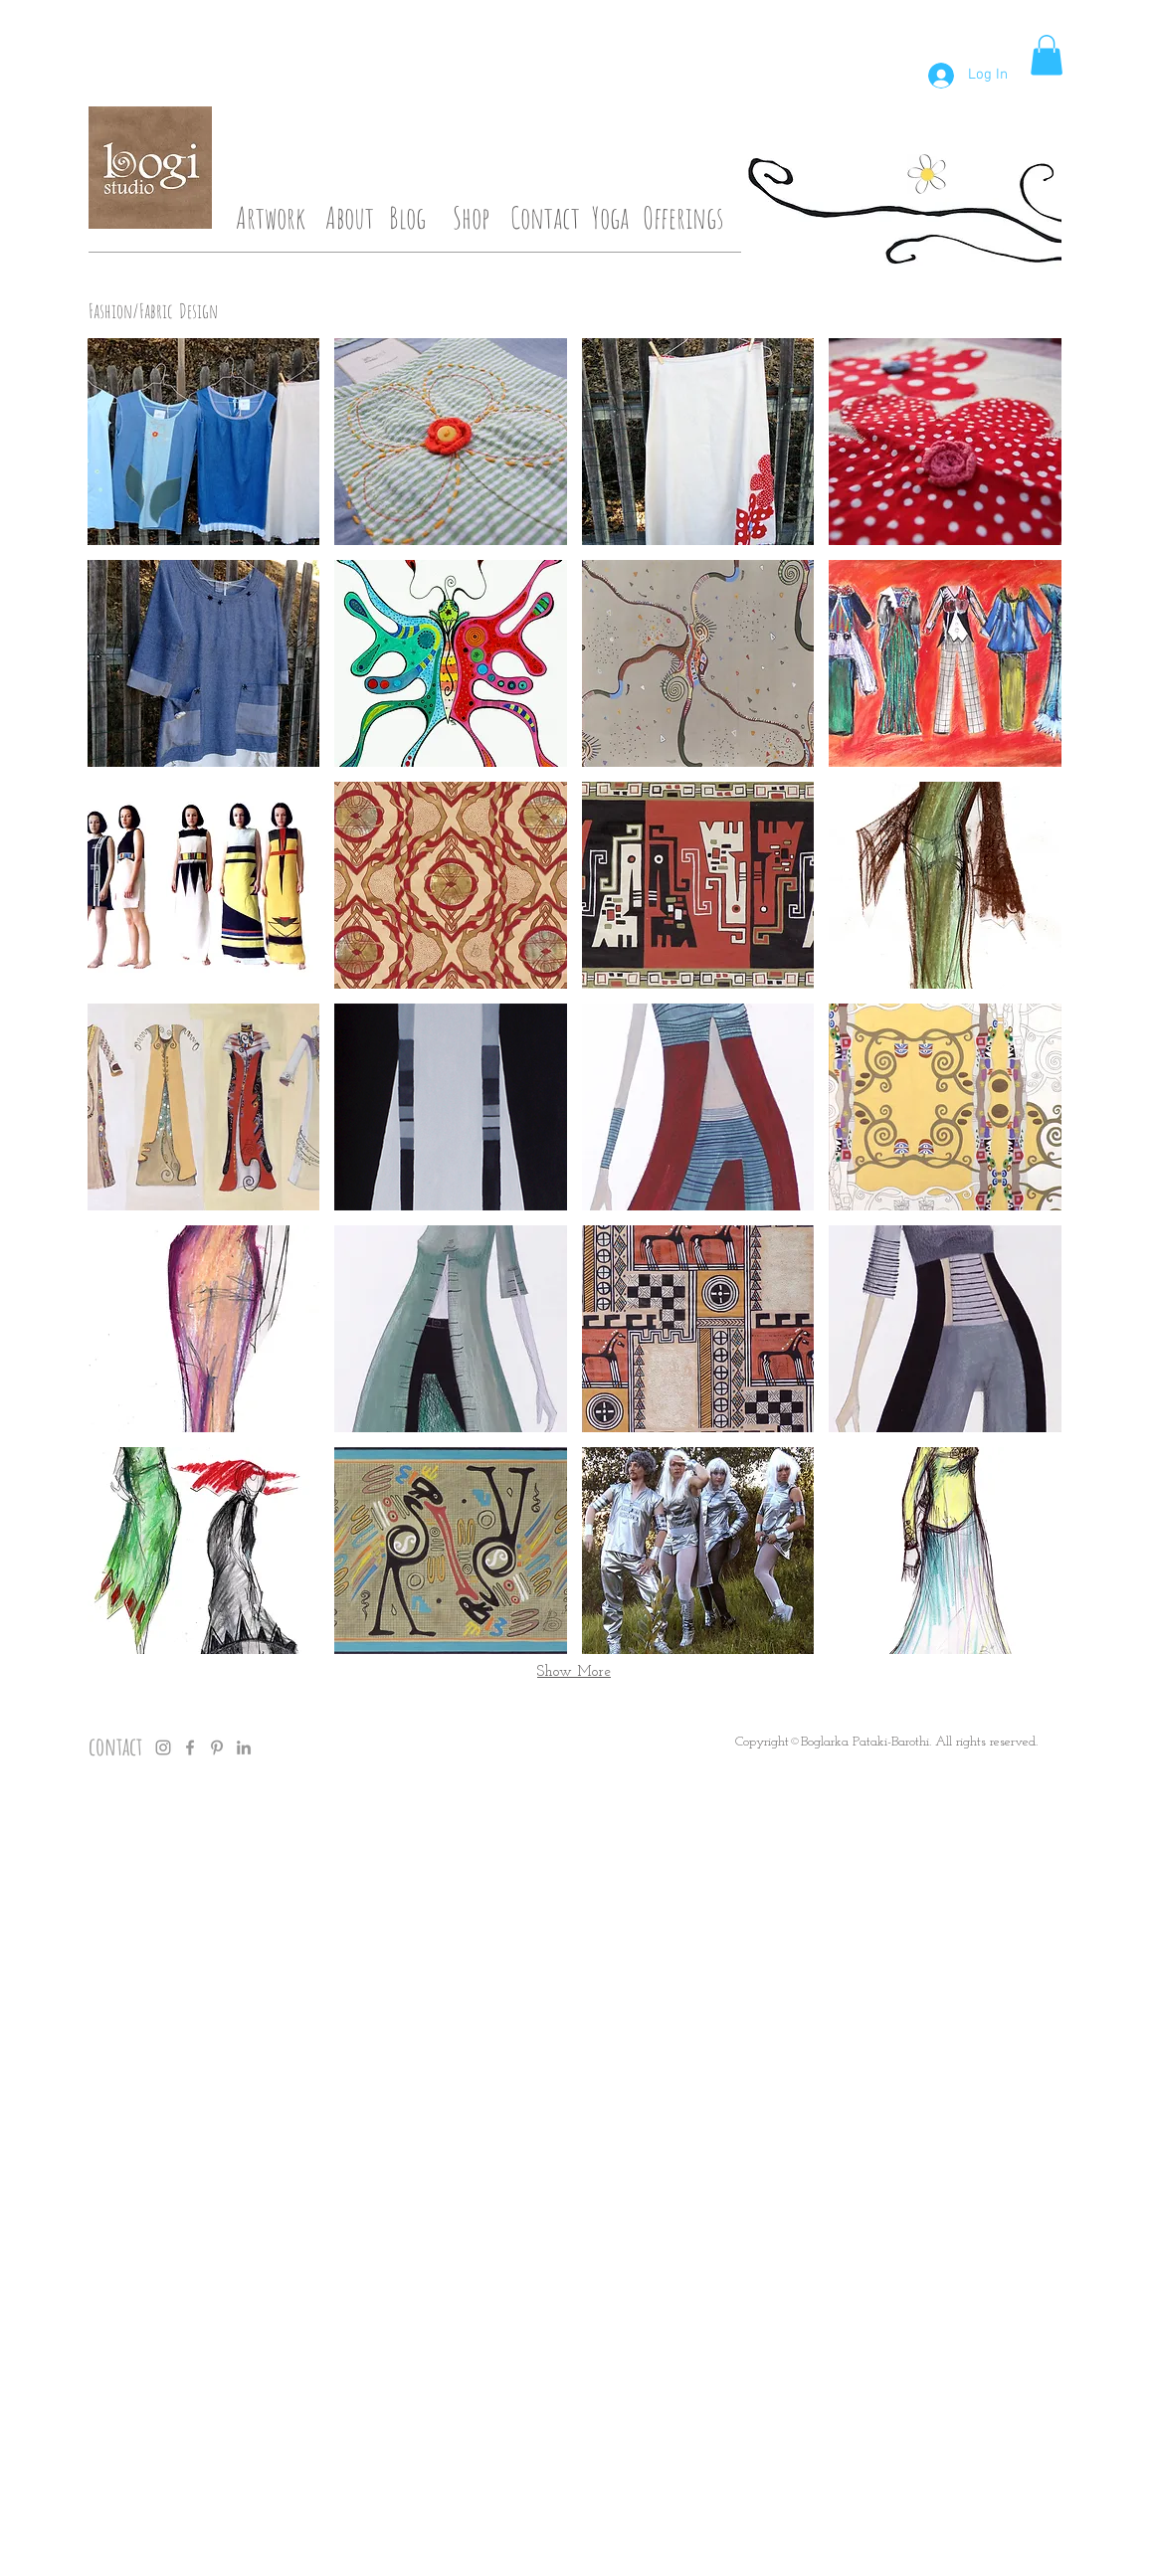  I want to click on Fashion/Fabric Design, so click(153, 310).